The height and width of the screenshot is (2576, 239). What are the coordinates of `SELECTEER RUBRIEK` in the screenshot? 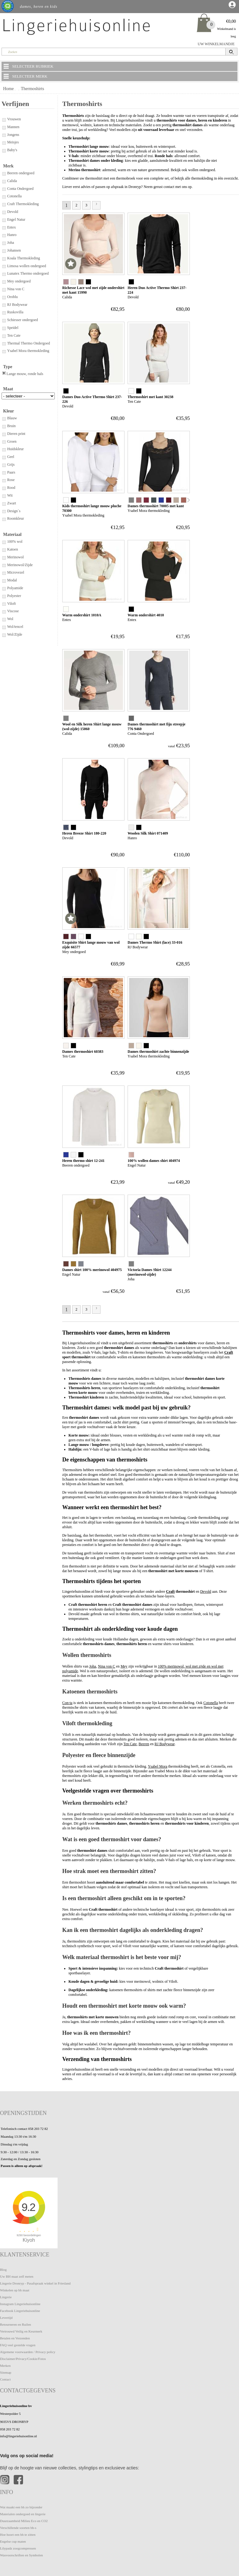 It's located at (28, 66).